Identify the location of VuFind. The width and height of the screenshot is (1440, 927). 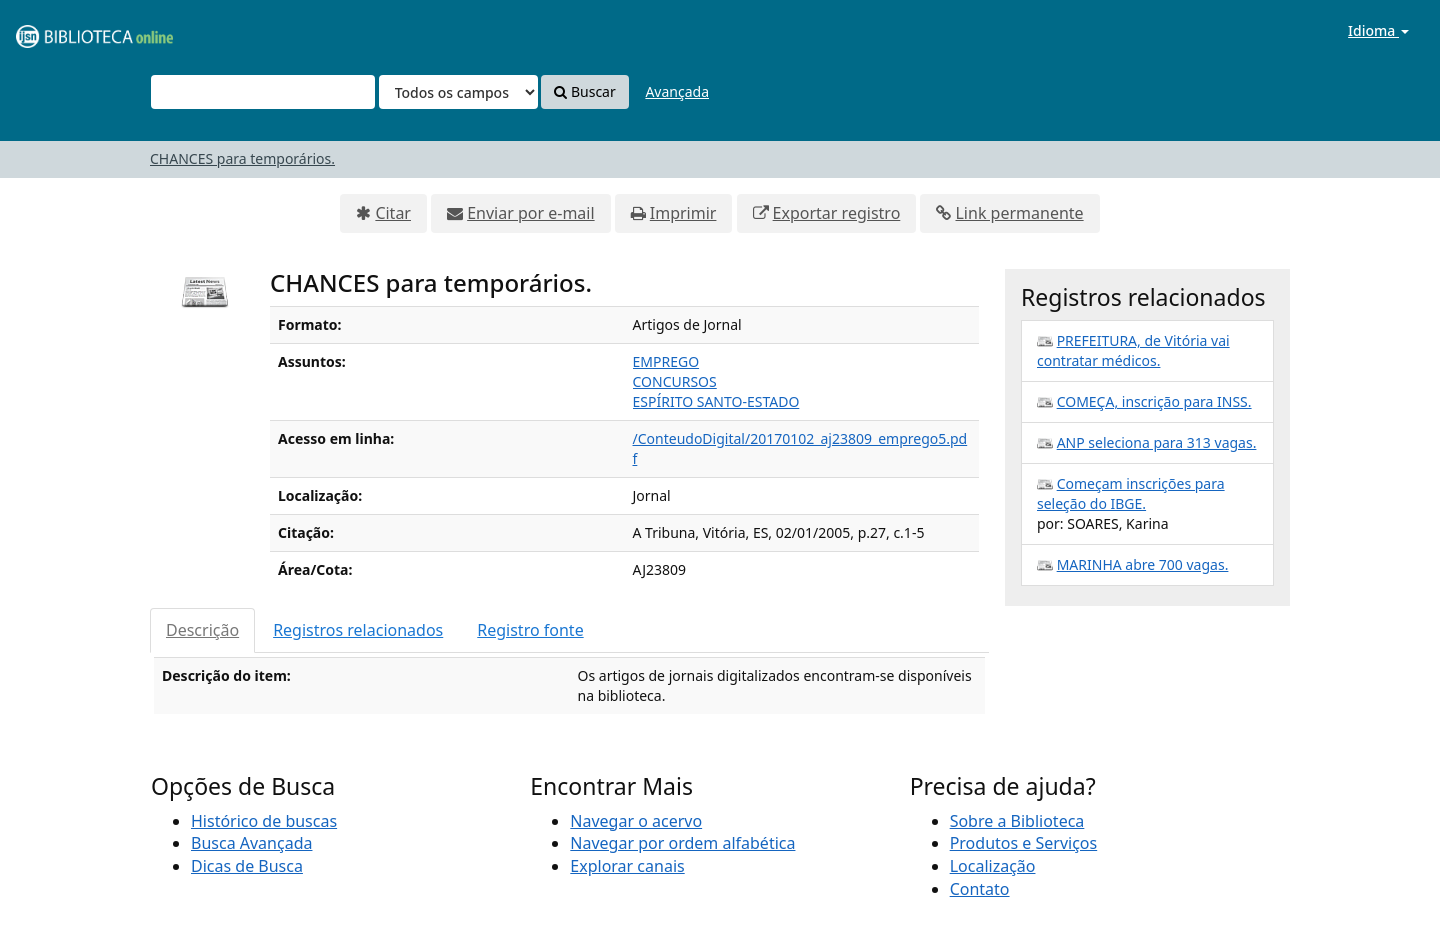
(64, 30).